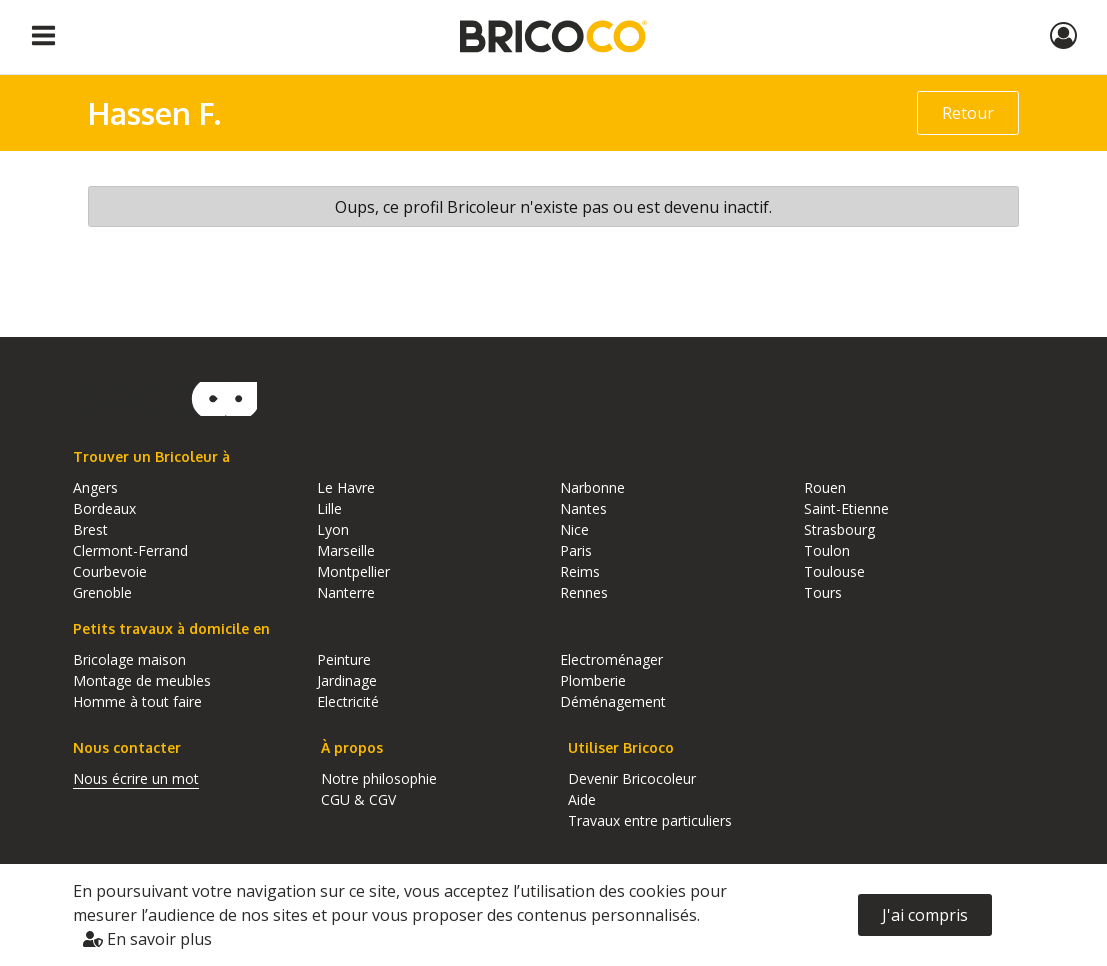 This screenshot has height=966, width=1107. I want to click on Saint-Etienne, so click(846, 508).